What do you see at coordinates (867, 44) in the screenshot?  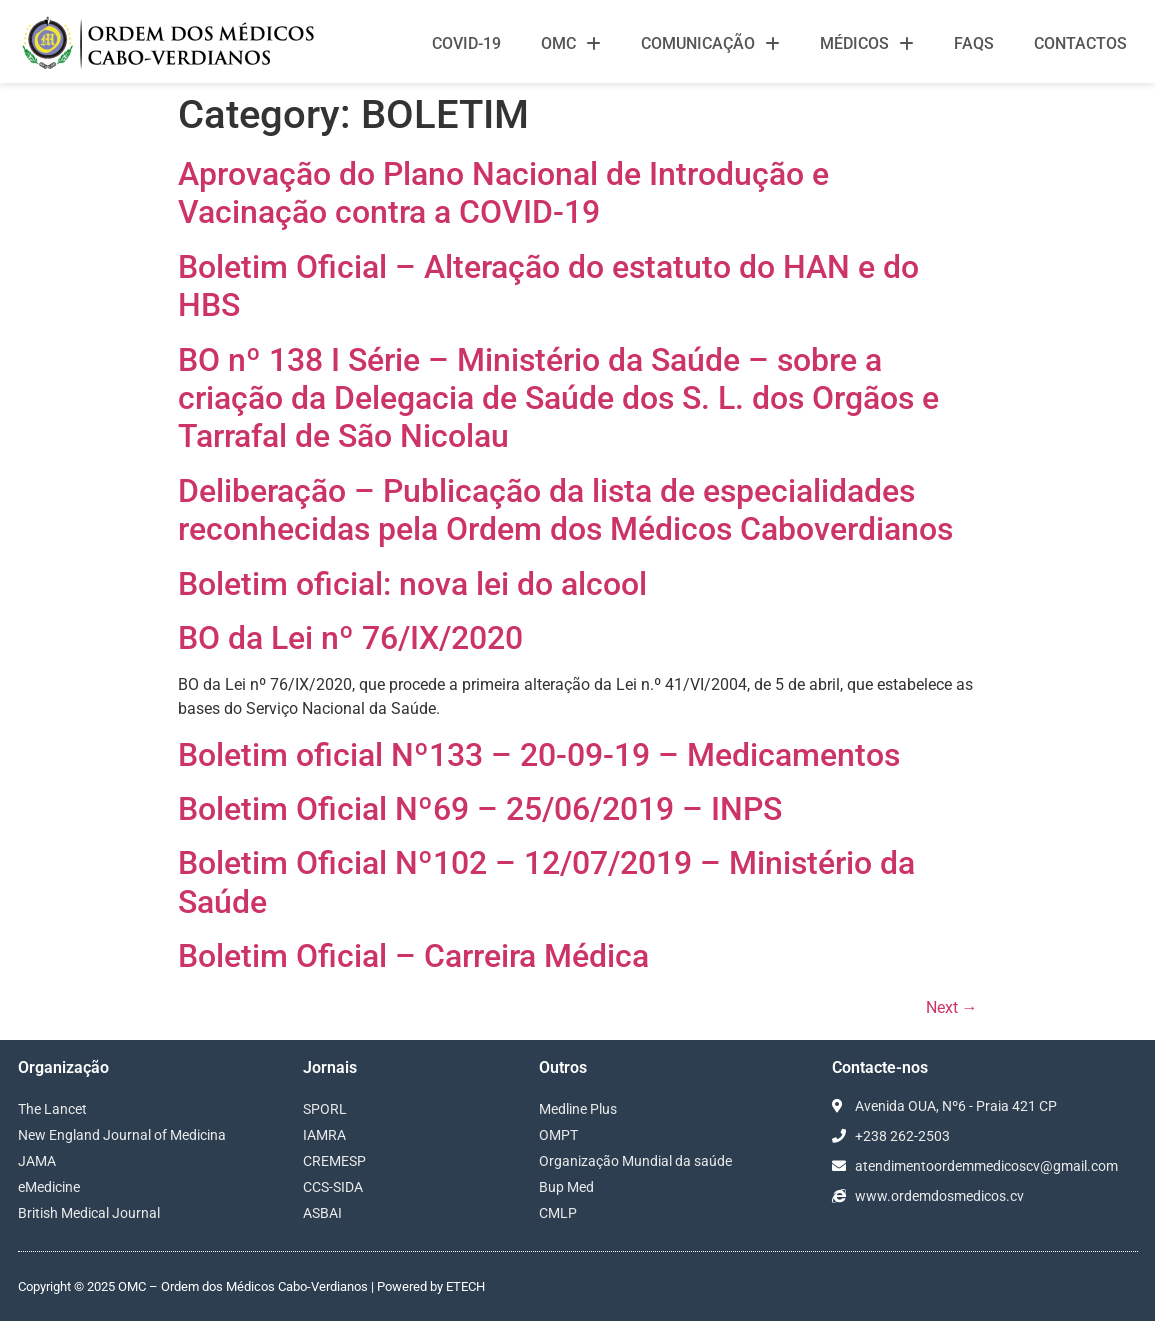 I see `Médicos` at bounding box center [867, 44].